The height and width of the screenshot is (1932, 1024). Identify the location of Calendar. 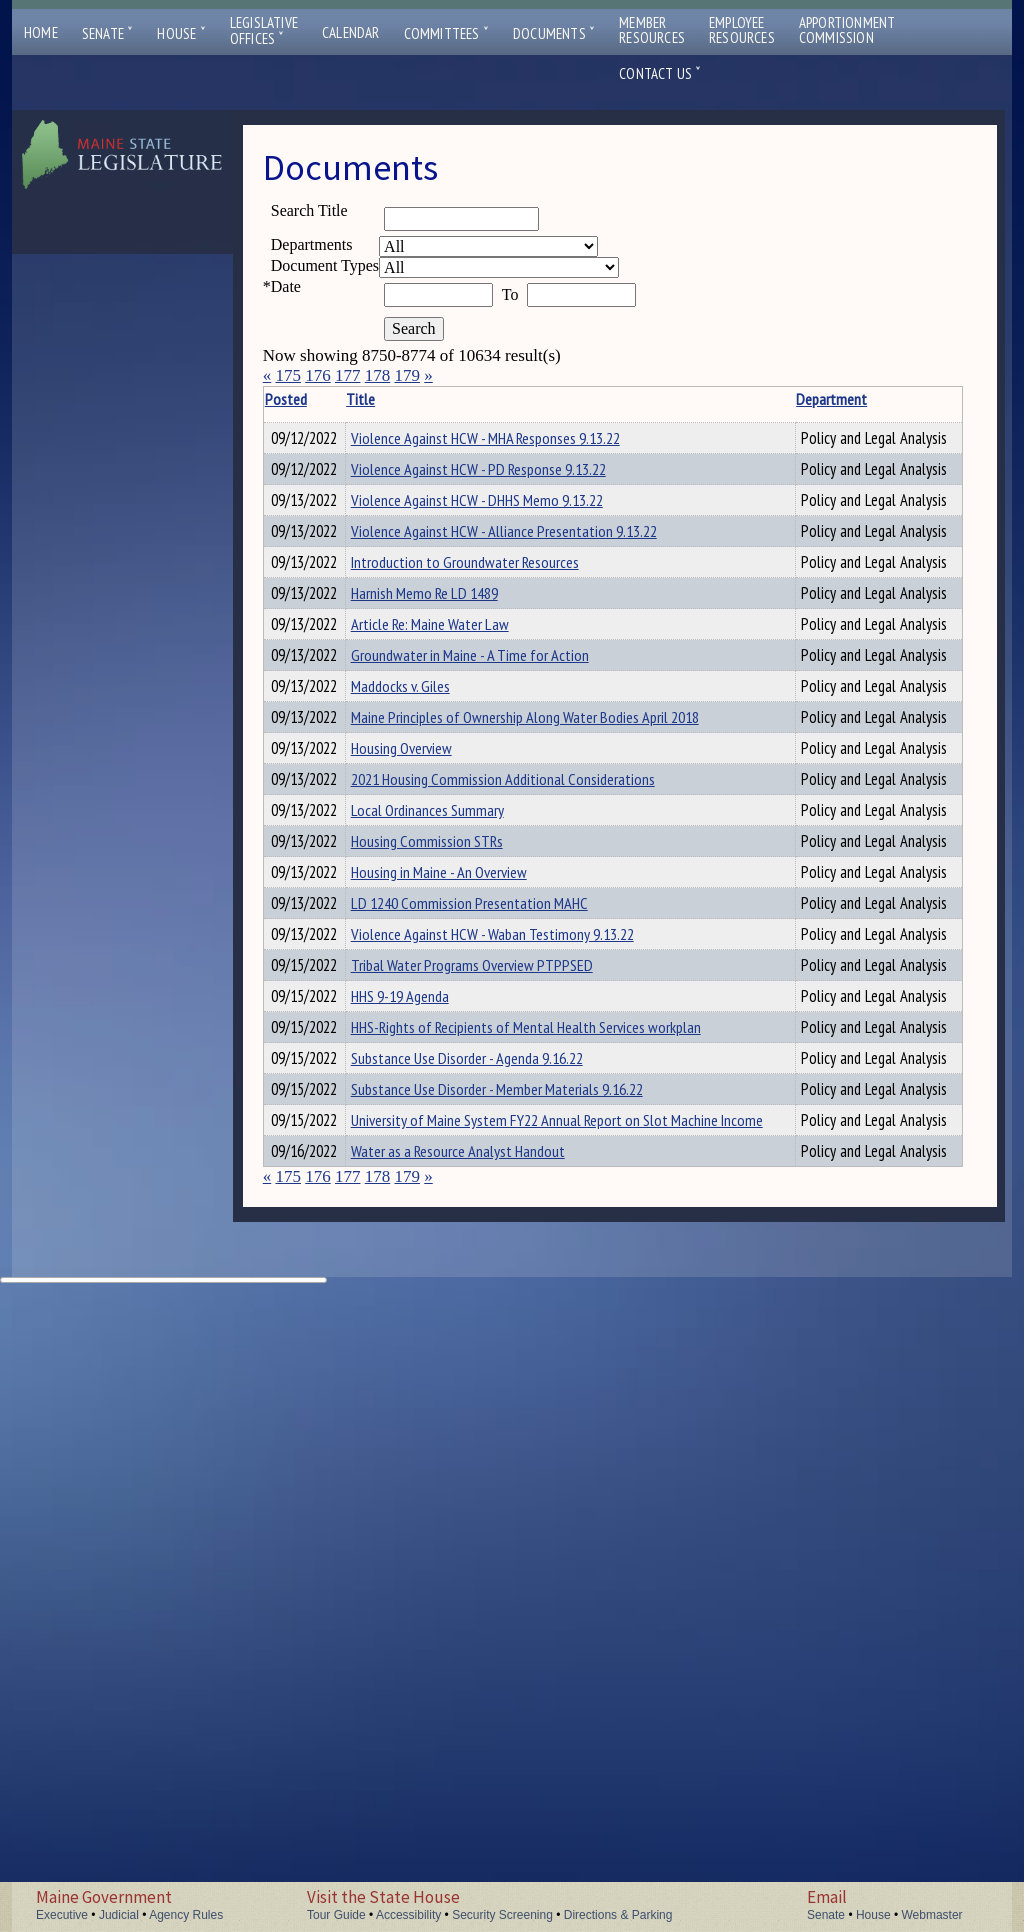
(351, 32).